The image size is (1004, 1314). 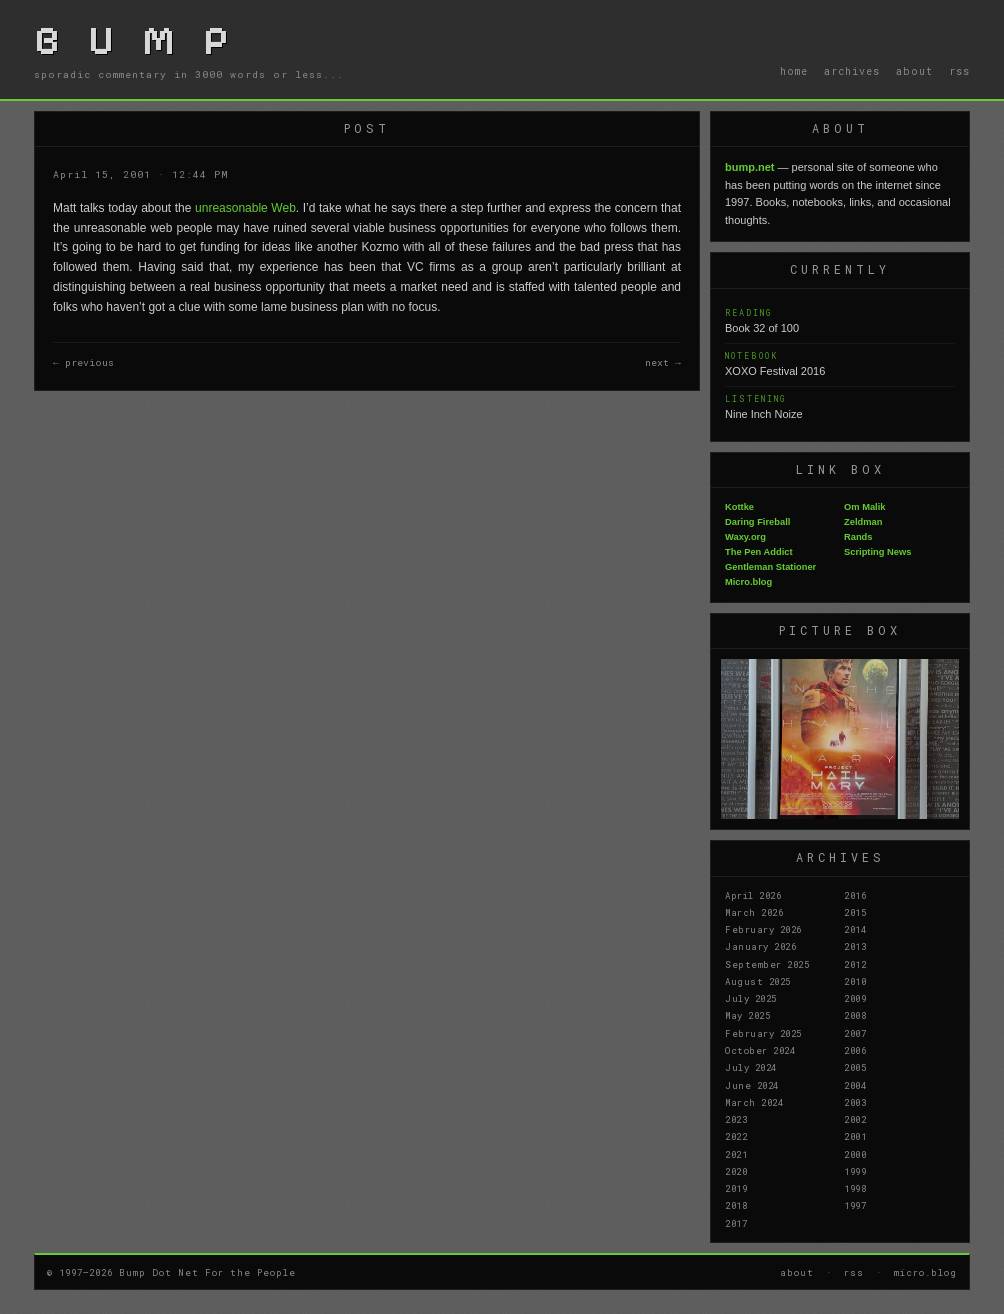 I want to click on June 2024, so click(x=752, y=1085).